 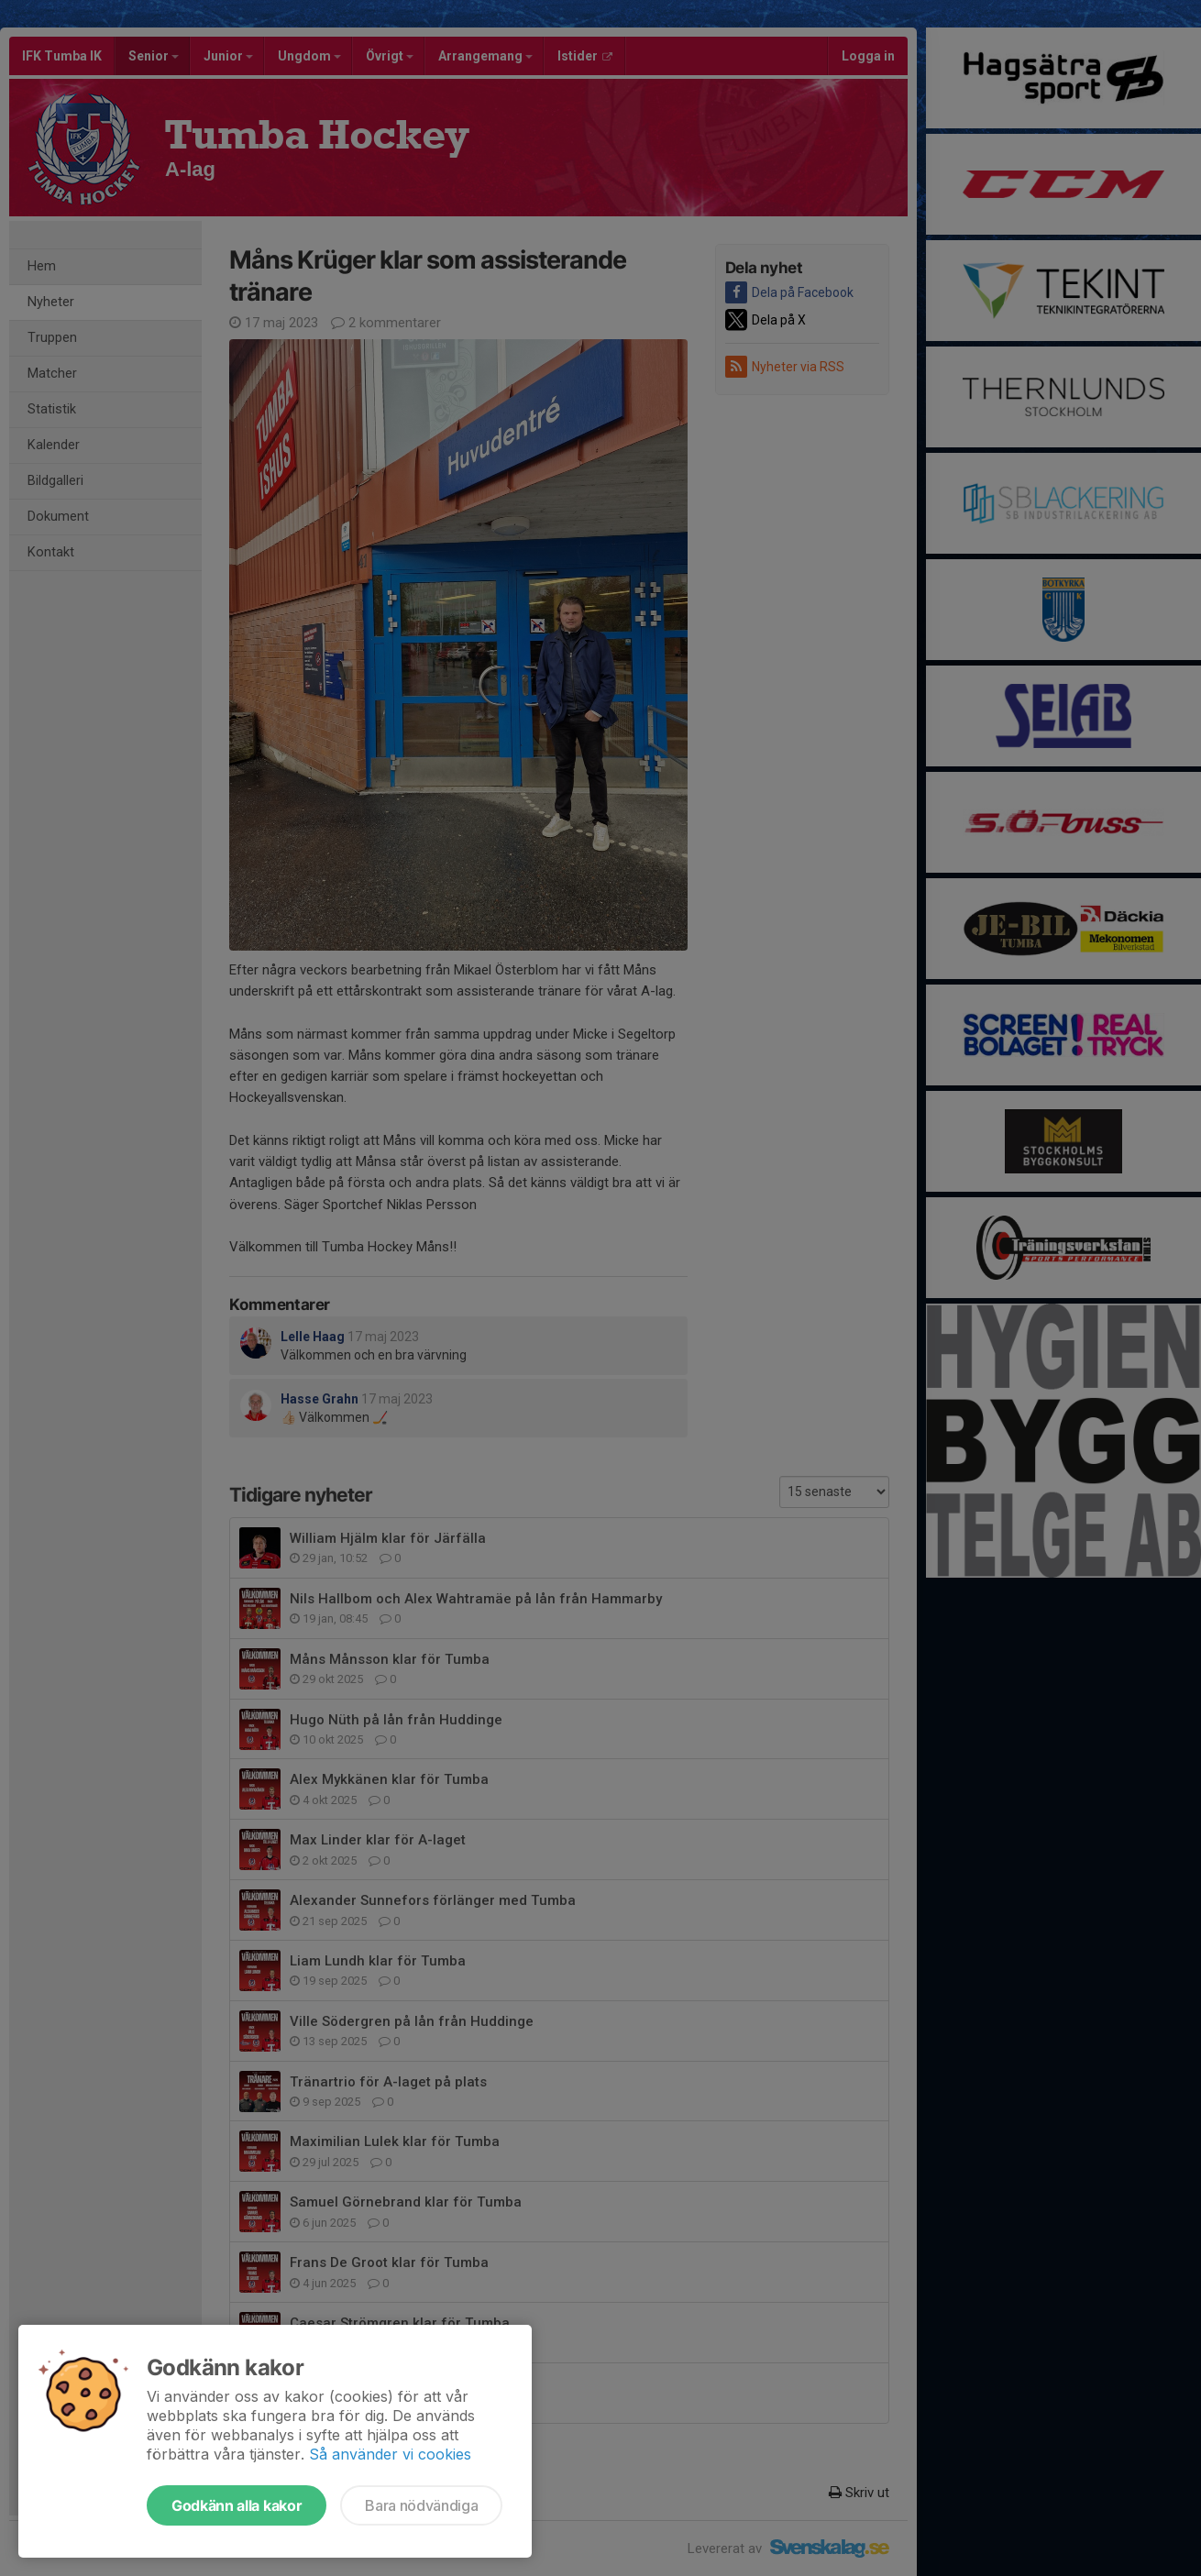 I want to click on Godkänn alla kakor, so click(x=236, y=2505).